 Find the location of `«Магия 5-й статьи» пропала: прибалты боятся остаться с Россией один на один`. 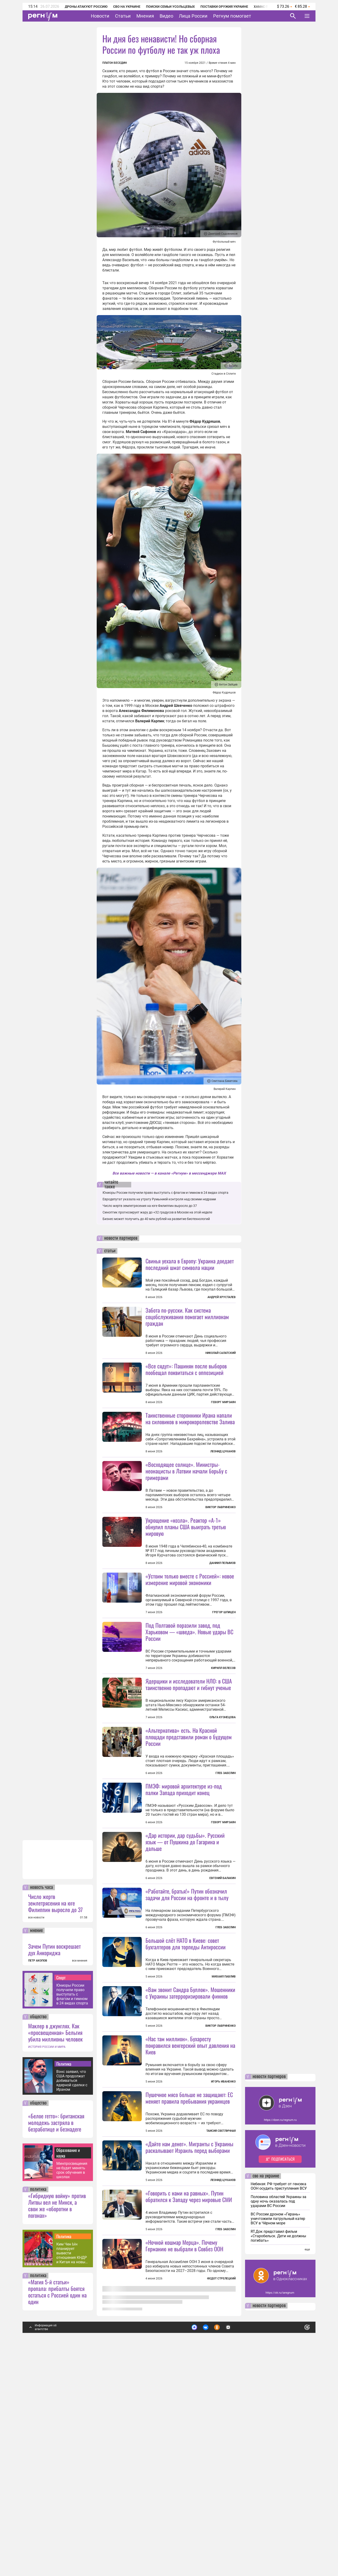

«Магия 5-й статьи» пропала: прибалты боятся остаться с Россией один на один is located at coordinates (57, 2508).